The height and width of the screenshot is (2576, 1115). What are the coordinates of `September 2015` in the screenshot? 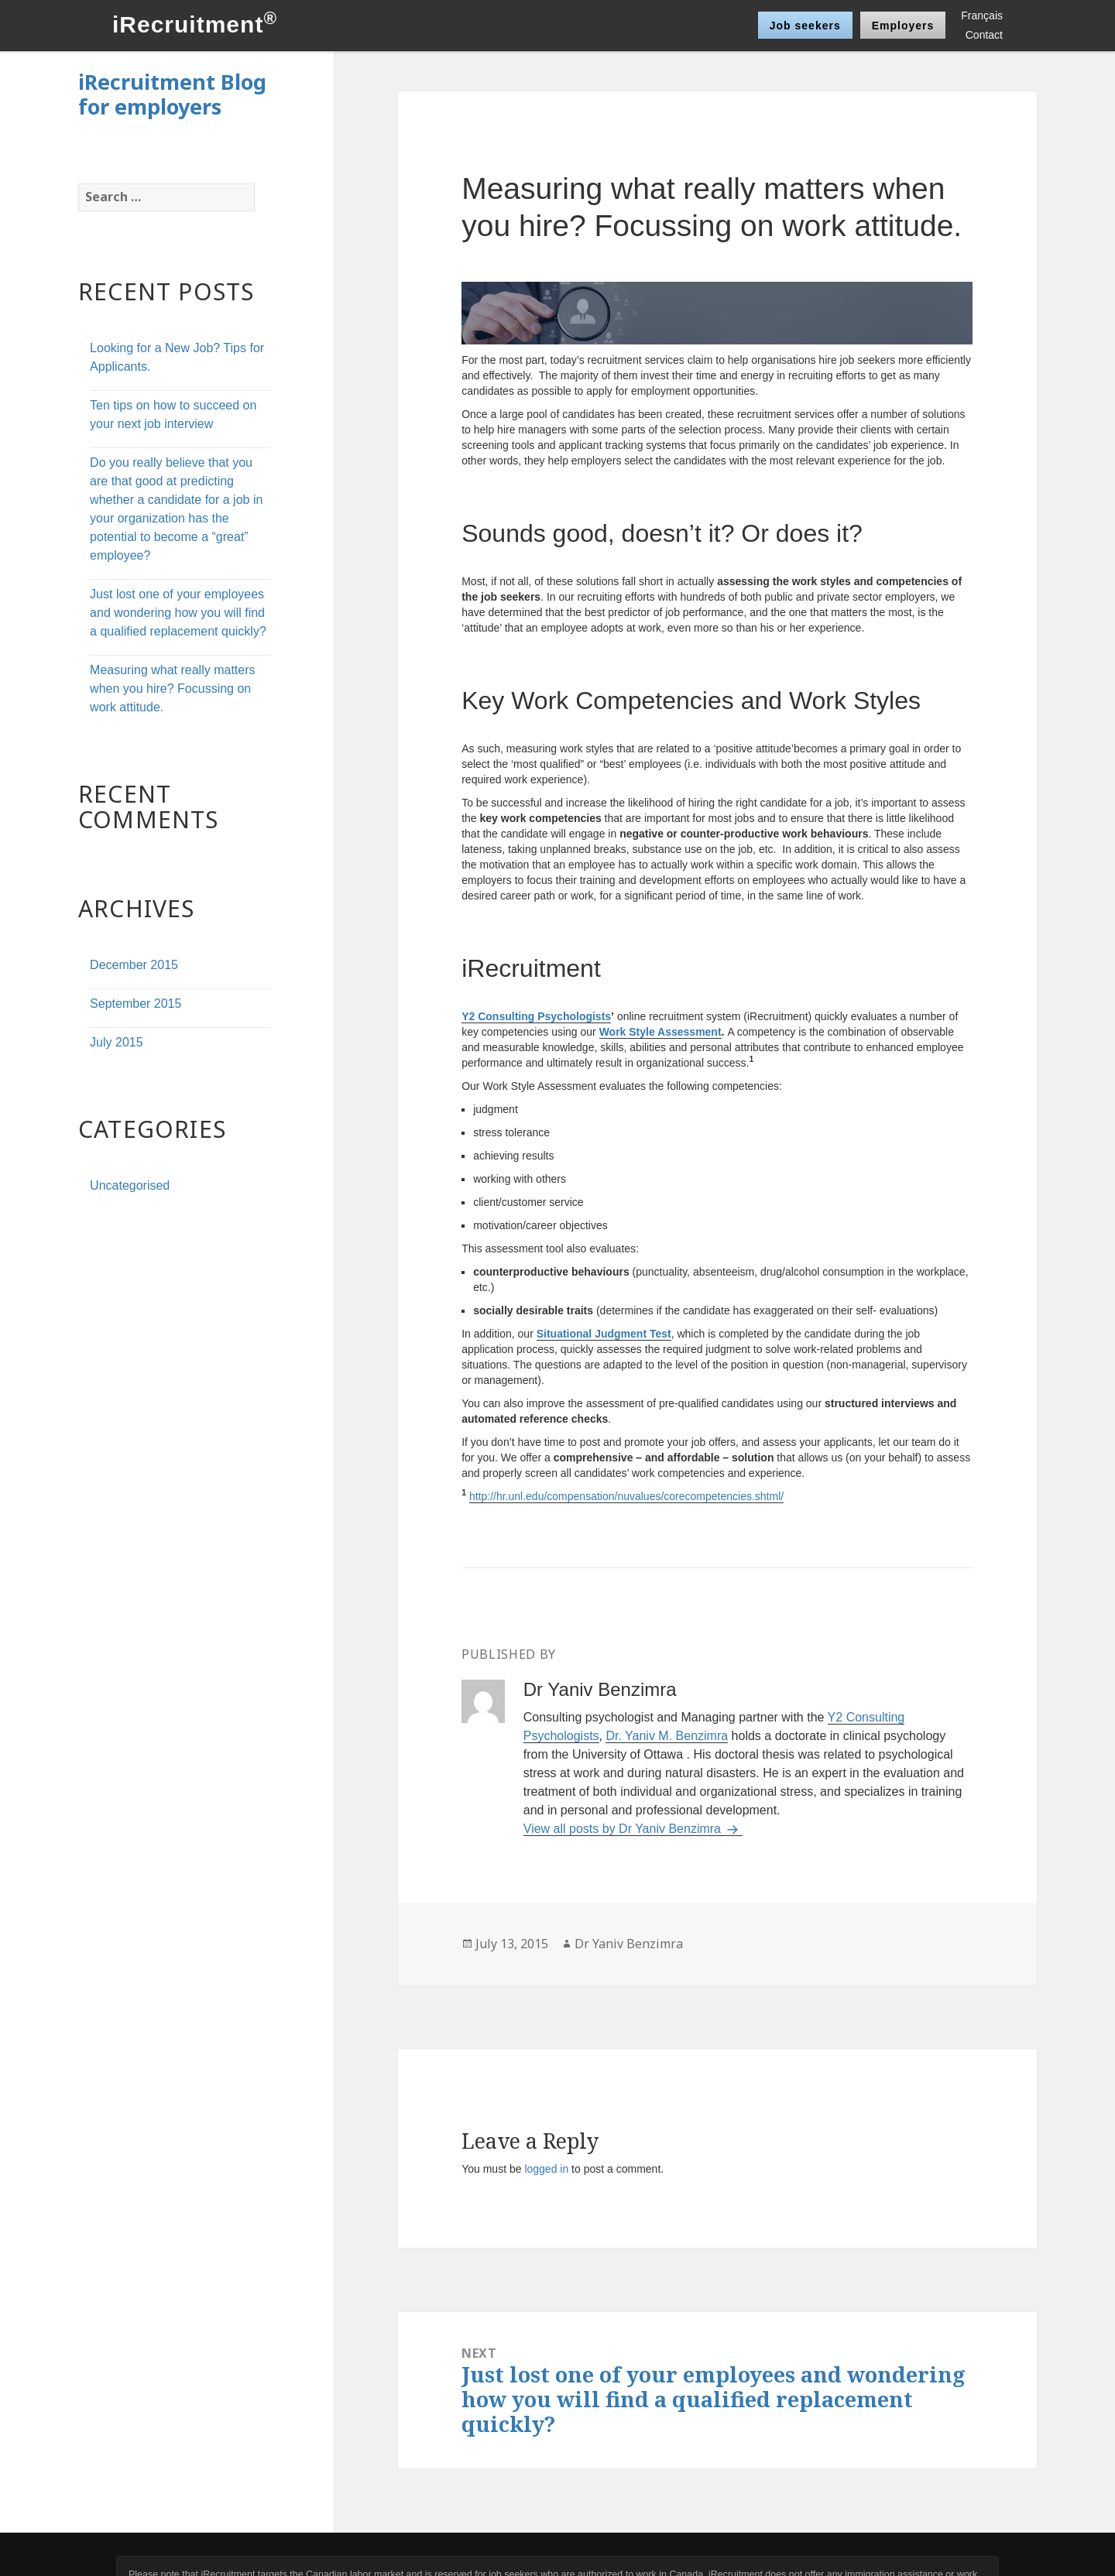 It's located at (135, 1003).